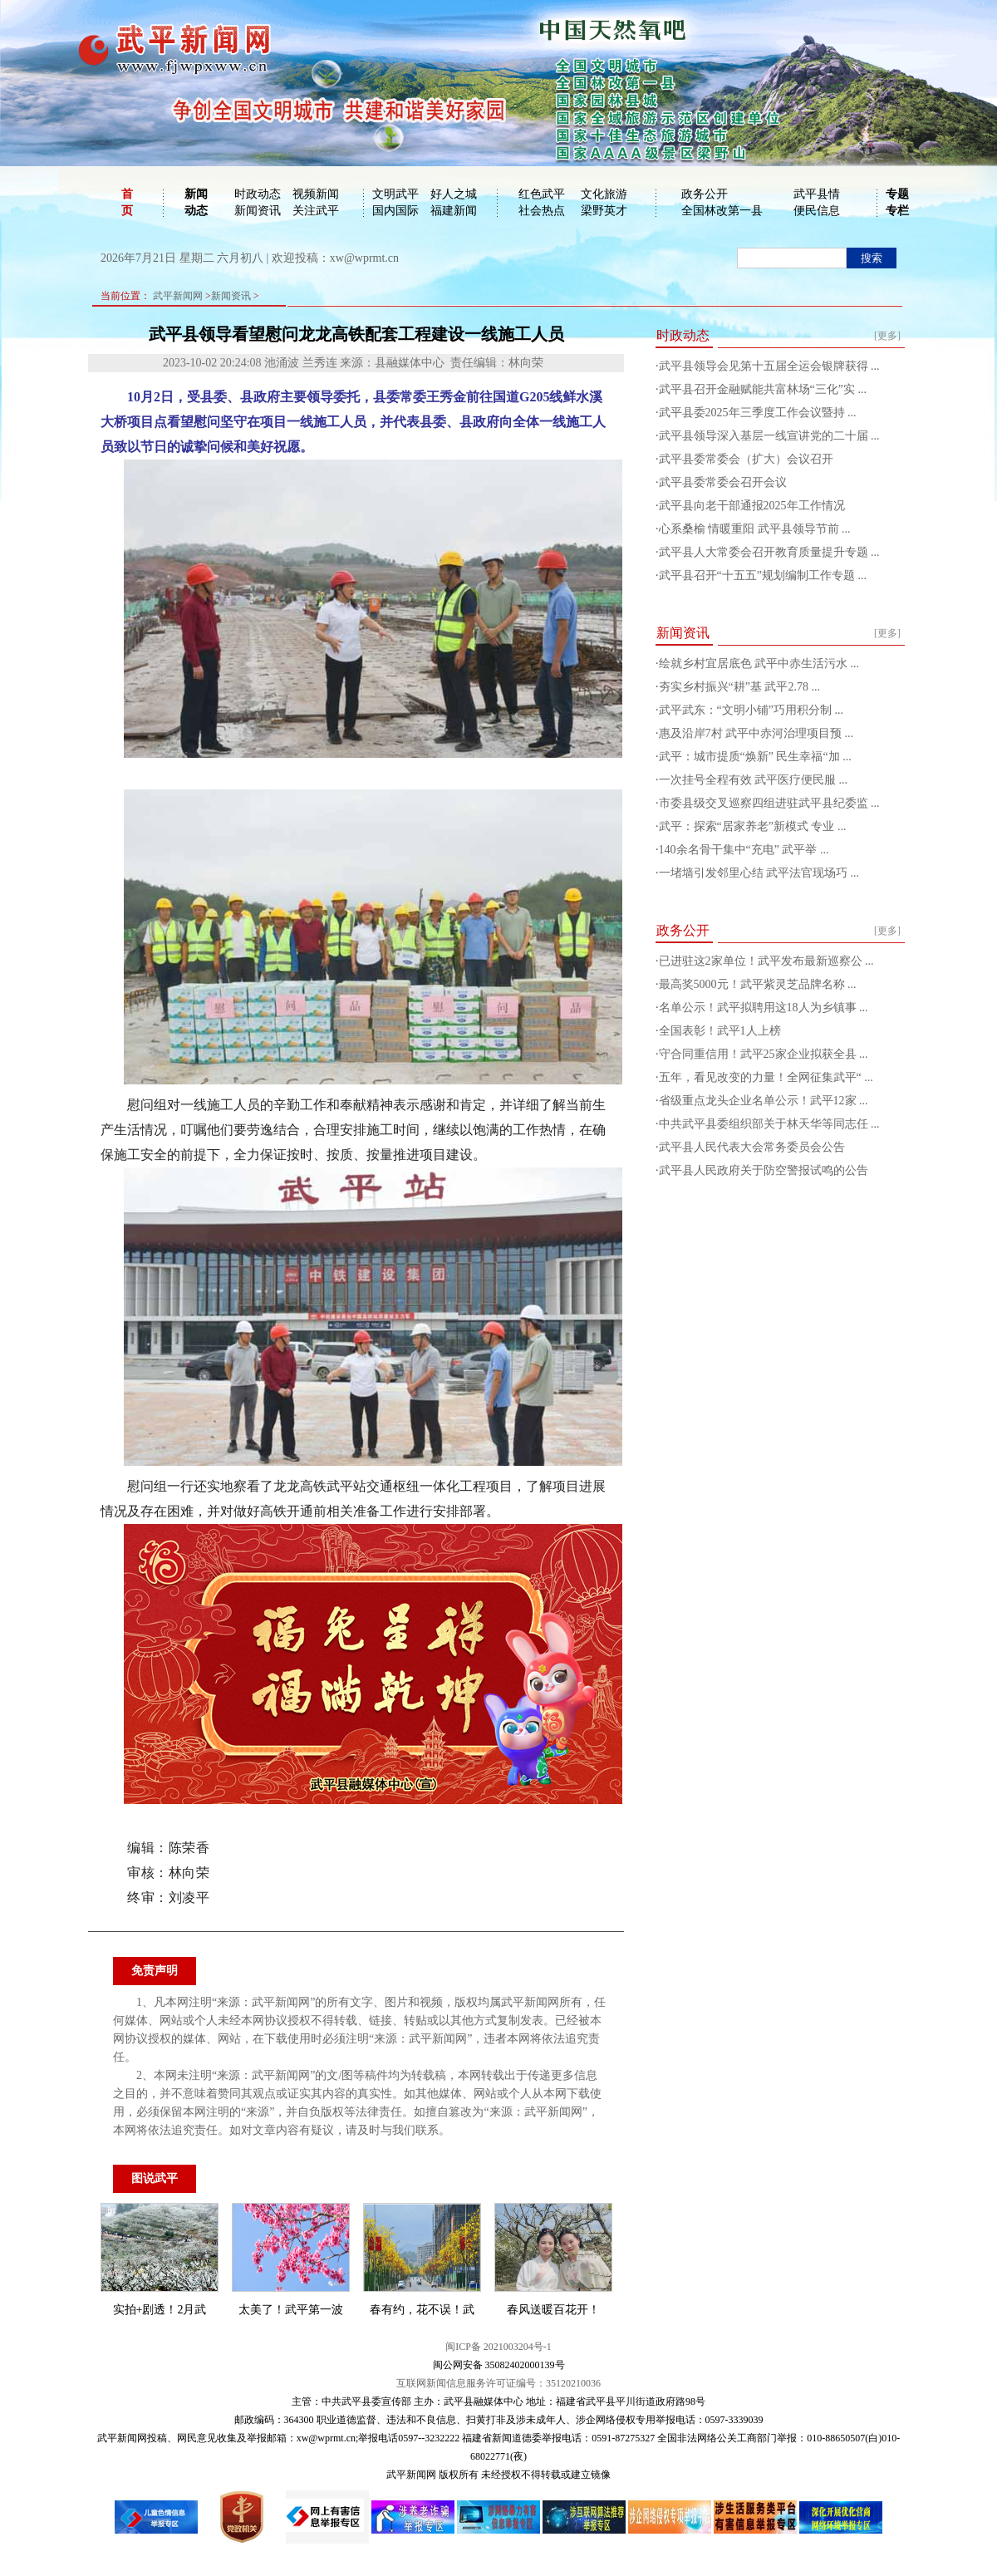 This screenshot has height=2576, width=997. What do you see at coordinates (315, 194) in the screenshot?
I see `视频新闻` at bounding box center [315, 194].